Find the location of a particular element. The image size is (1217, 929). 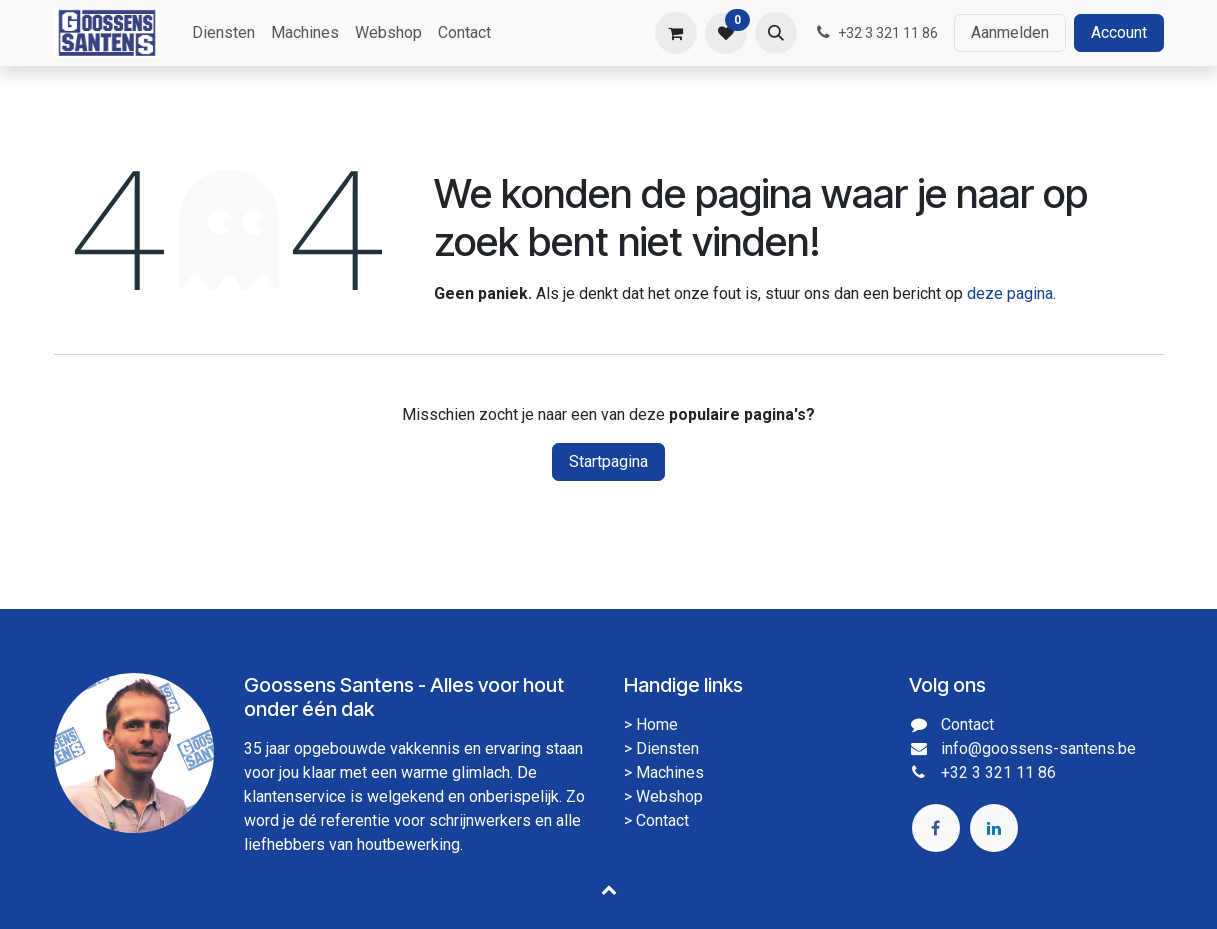

deze pagina is located at coordinates (1010, 293).